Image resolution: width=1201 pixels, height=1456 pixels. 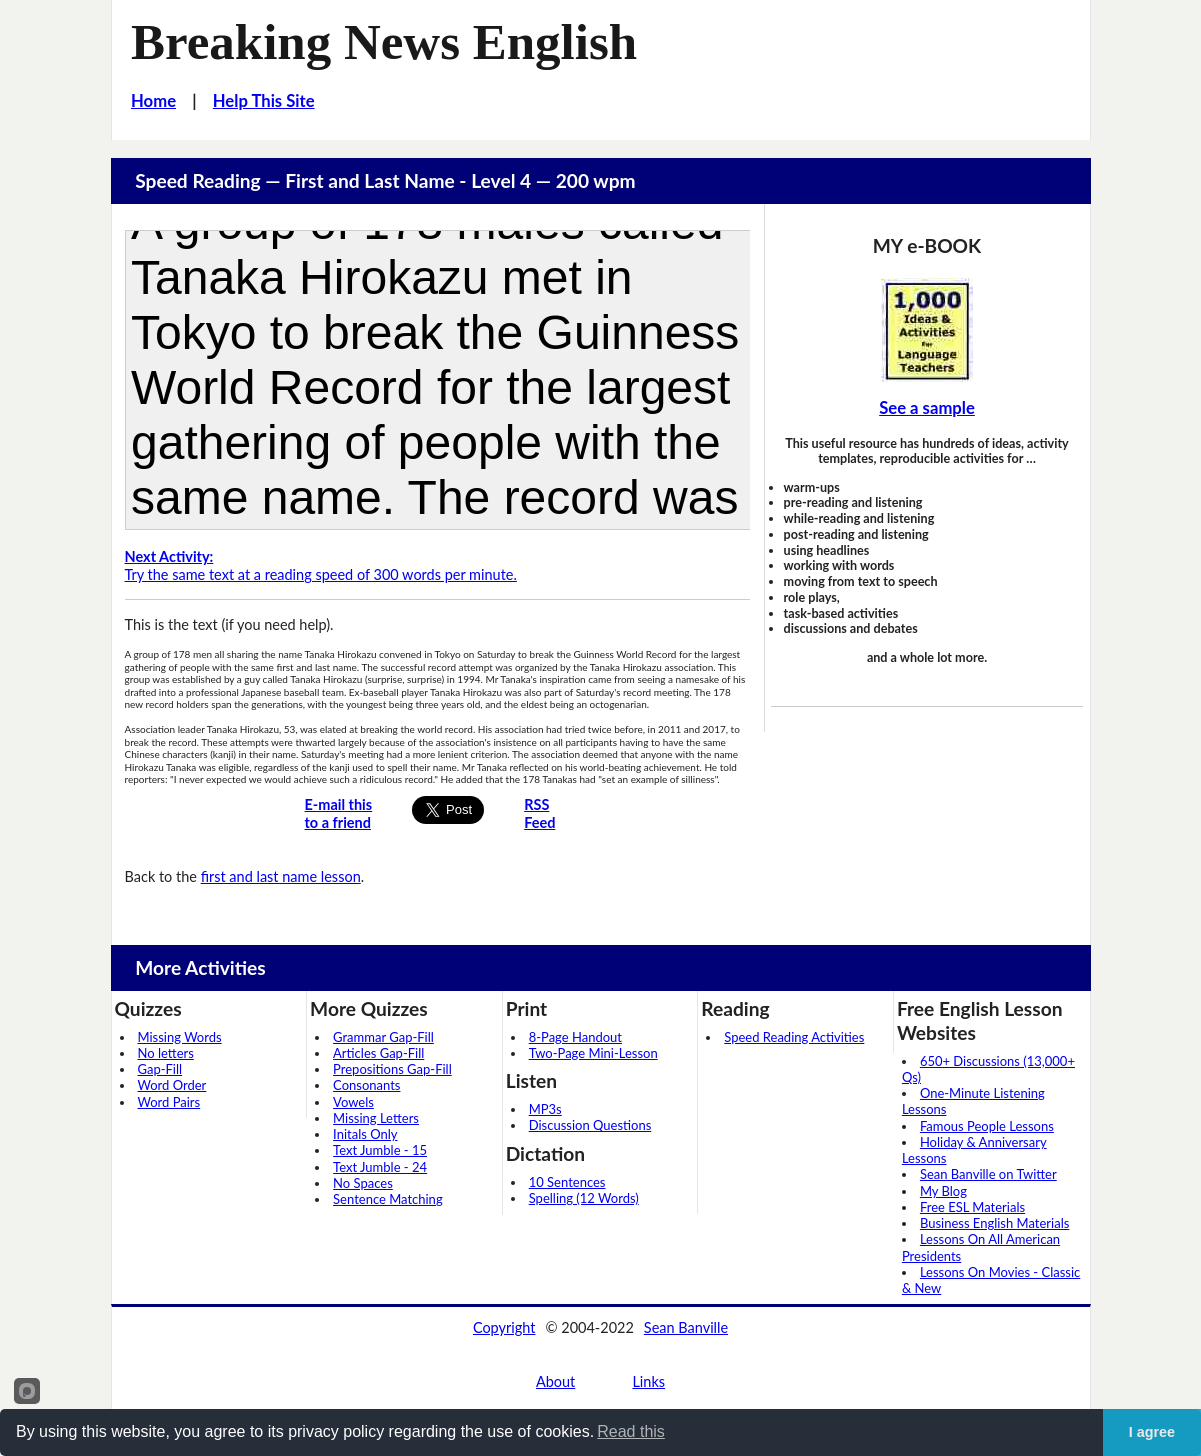 What do you see at coordinates (584, 1198) in the screenshot?
I see `Spelling (12 Words)` at bounding box center [584, 1198].